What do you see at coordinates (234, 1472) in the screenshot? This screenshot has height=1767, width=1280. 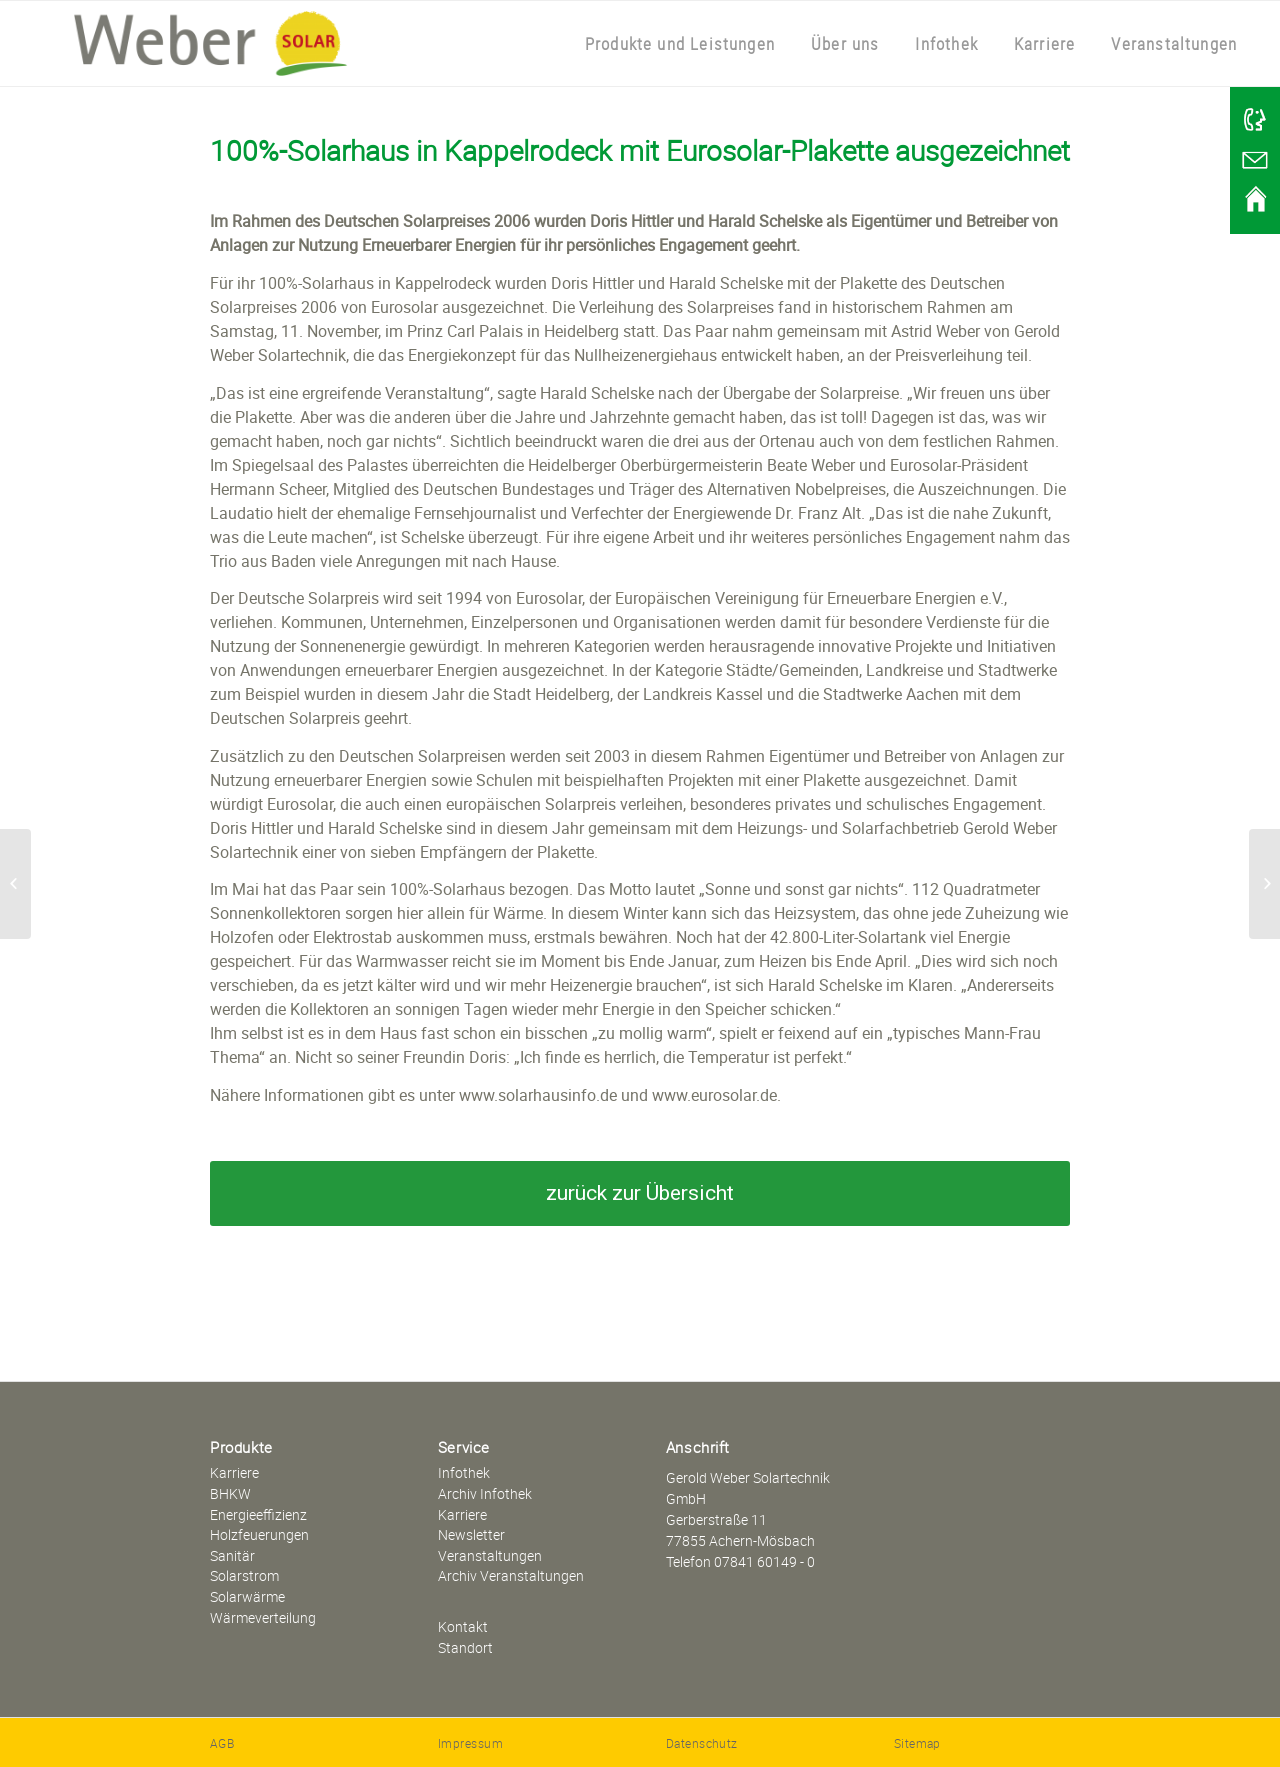 I see `Karriere` at bounding box center [234, 1472].